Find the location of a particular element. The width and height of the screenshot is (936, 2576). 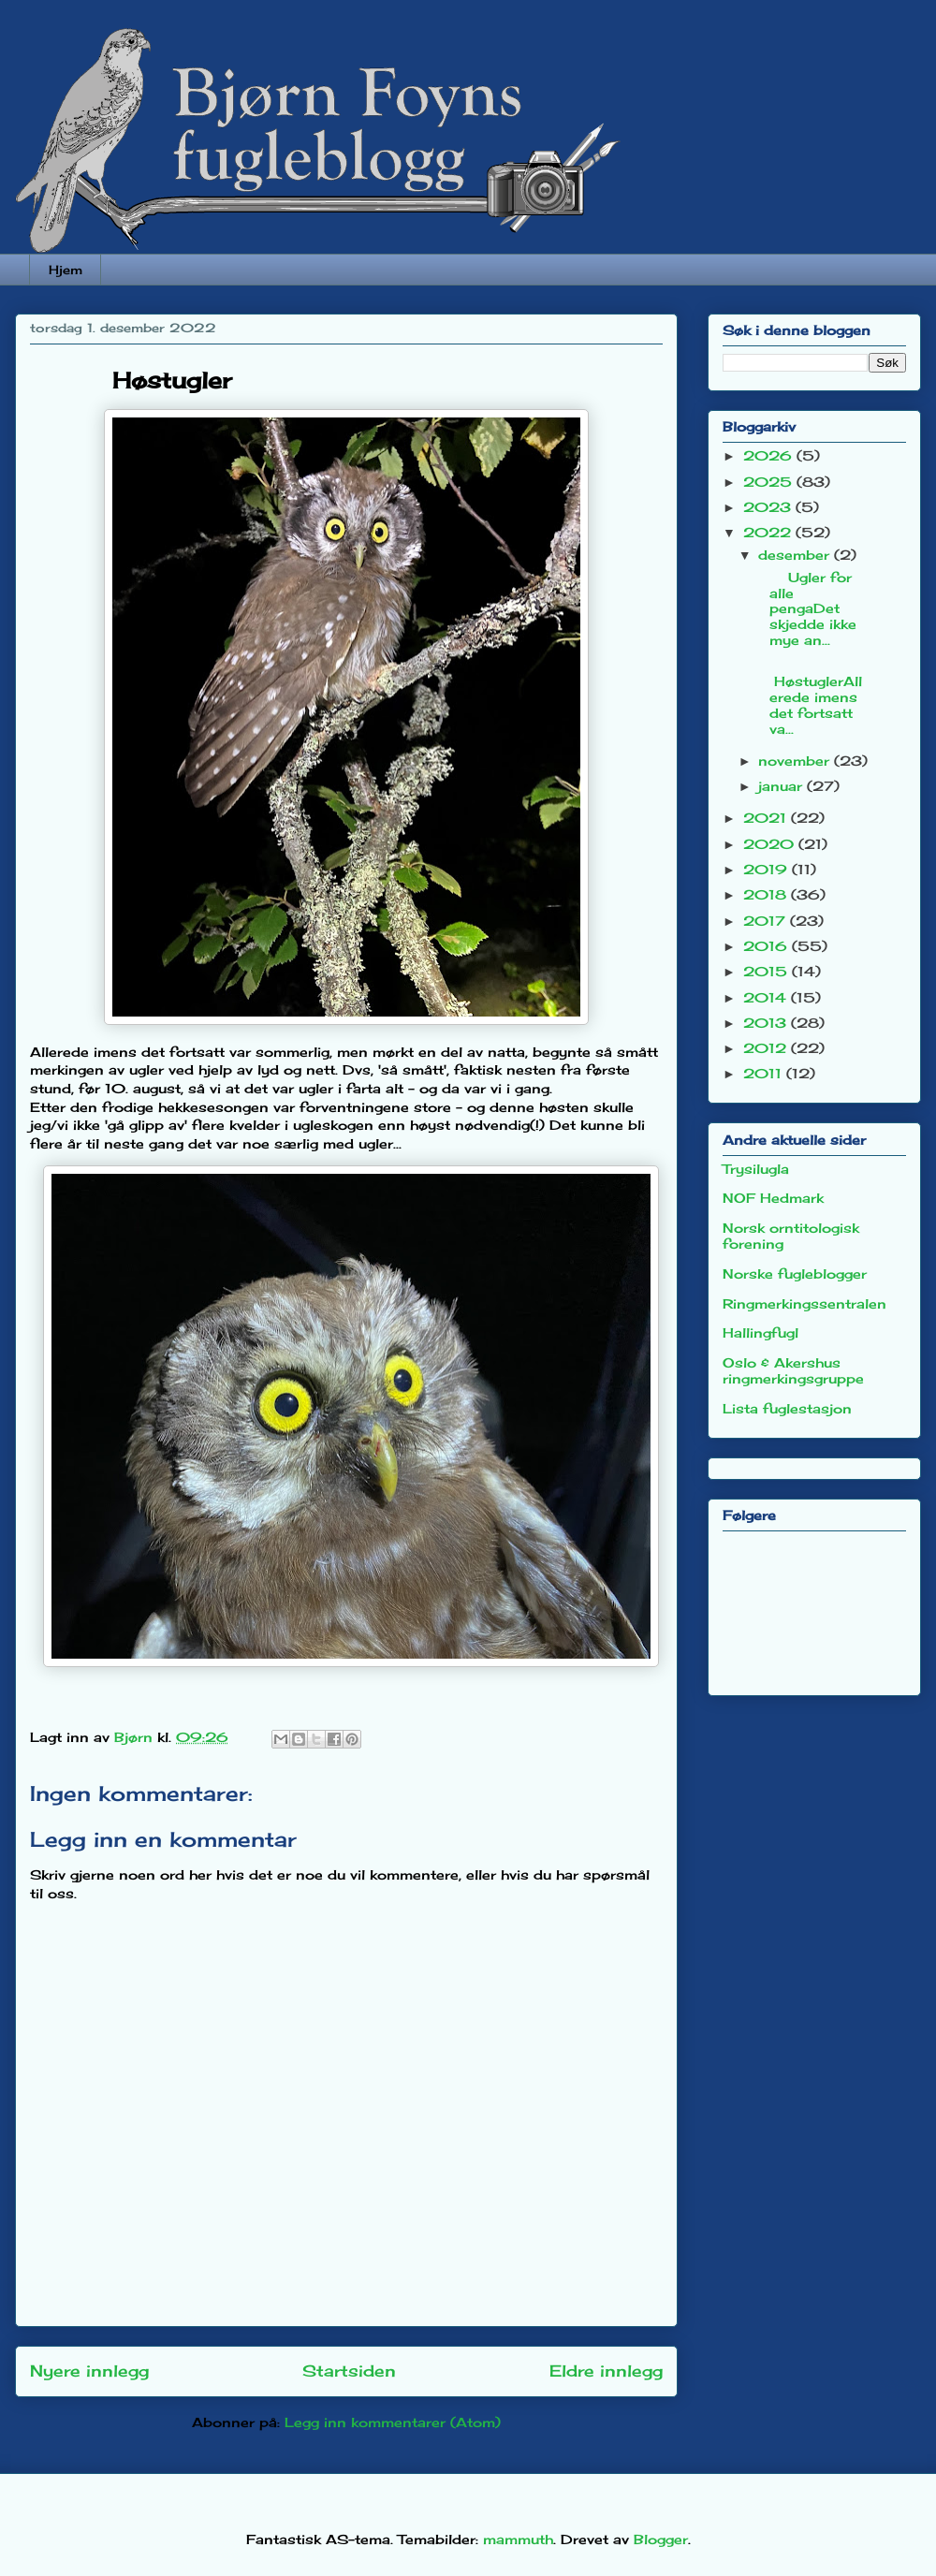

Trysilugla is located at coordinates (756, 1169).